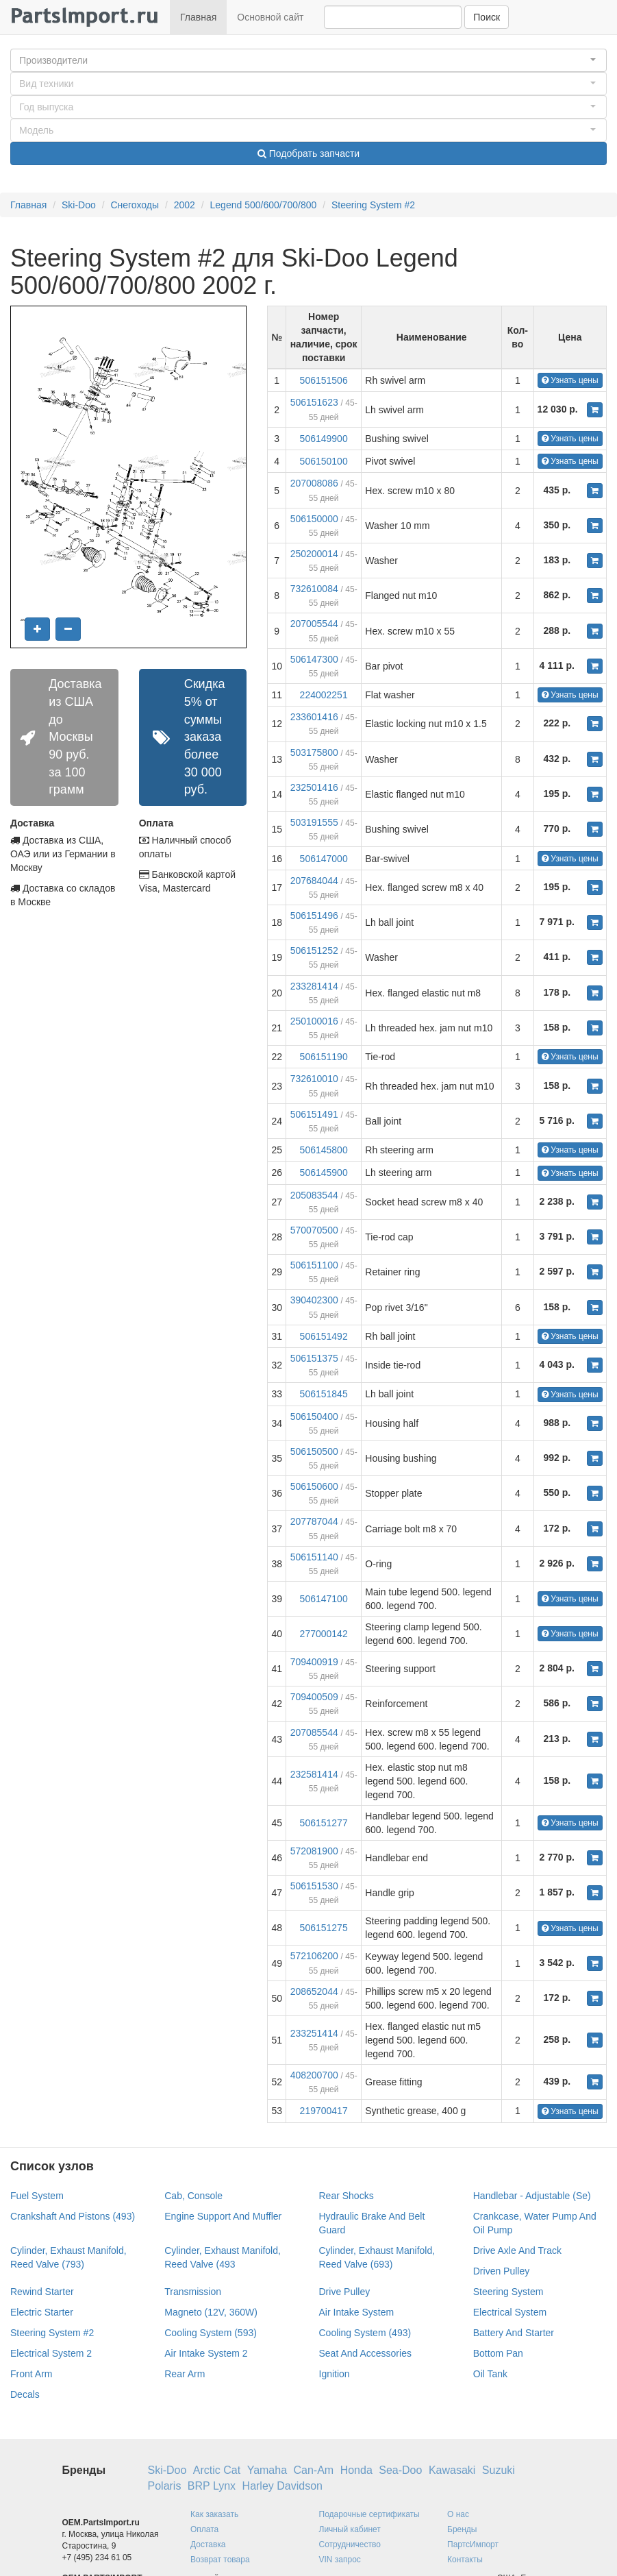 The image size is (617, 2576). What do you see at coordinates (31, 2373) in the screenshot?
I see `Front Arm` at bounding box center [31, 2373].